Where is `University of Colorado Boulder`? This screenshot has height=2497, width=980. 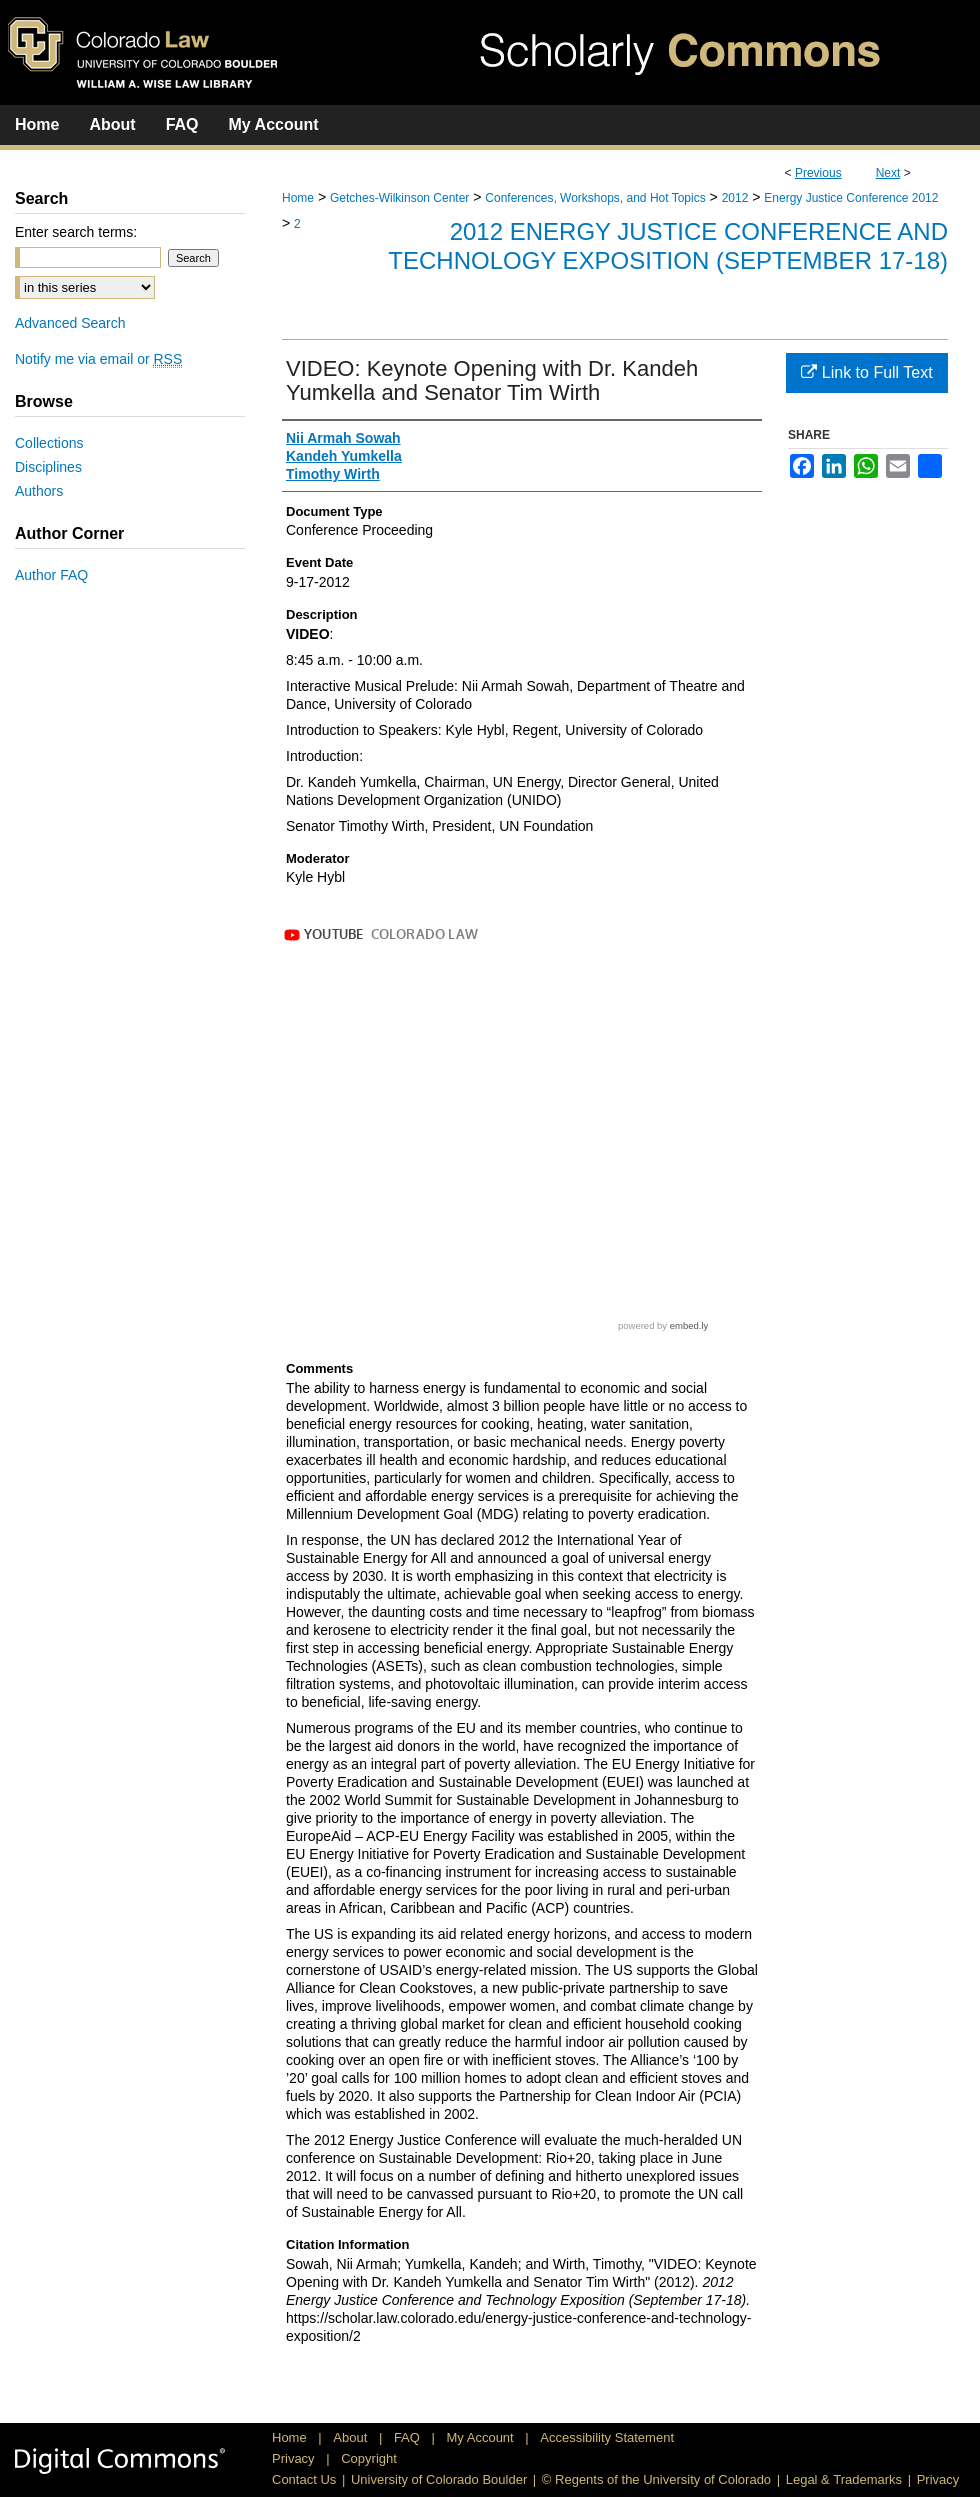
University of Colorado Boulder is located at coordinates (439, 2479).